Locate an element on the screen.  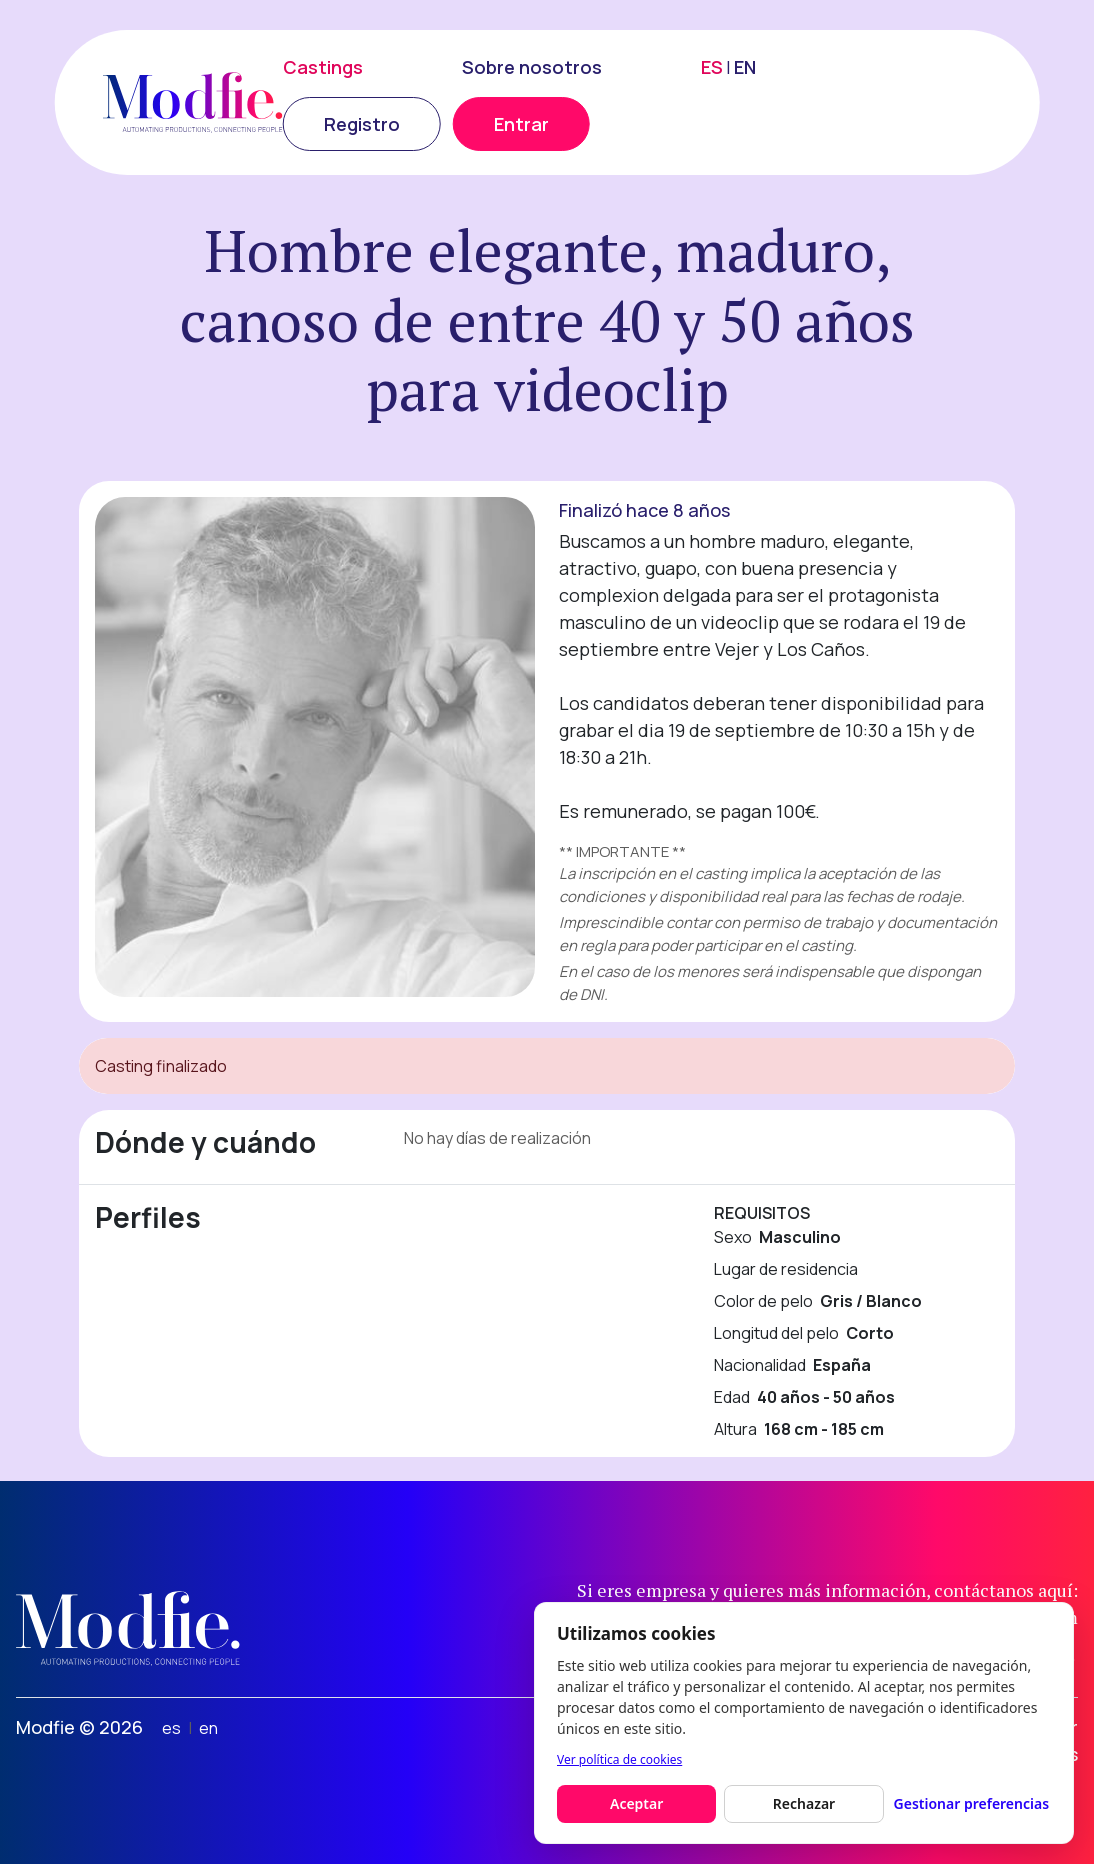
Gestionar preferencias is located at coordinates (972, 1803).